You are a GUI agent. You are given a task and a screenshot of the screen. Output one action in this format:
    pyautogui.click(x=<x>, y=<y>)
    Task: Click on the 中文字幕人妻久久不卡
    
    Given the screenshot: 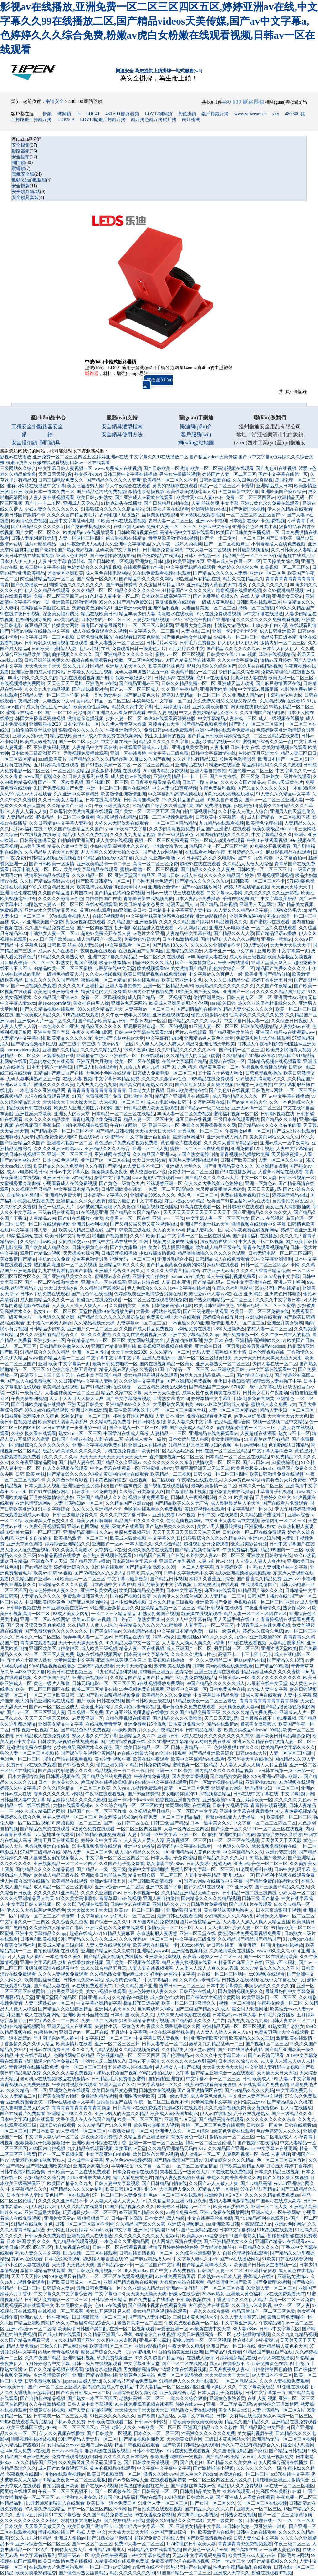 What is the action you would take?
    pyautogui.click(x=195, y=2259)
    